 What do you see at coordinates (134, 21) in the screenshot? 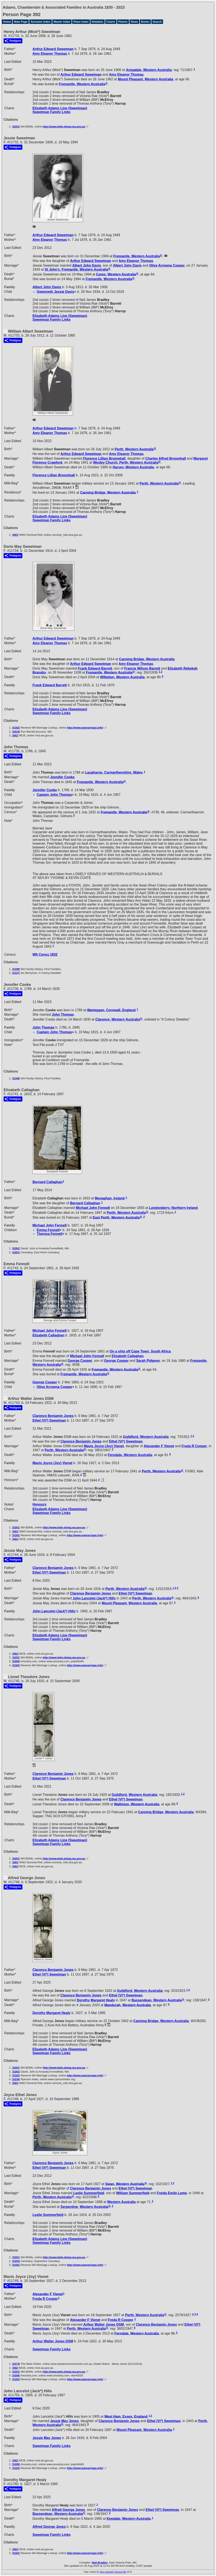
I see `News` at bounding box center [134, 21].